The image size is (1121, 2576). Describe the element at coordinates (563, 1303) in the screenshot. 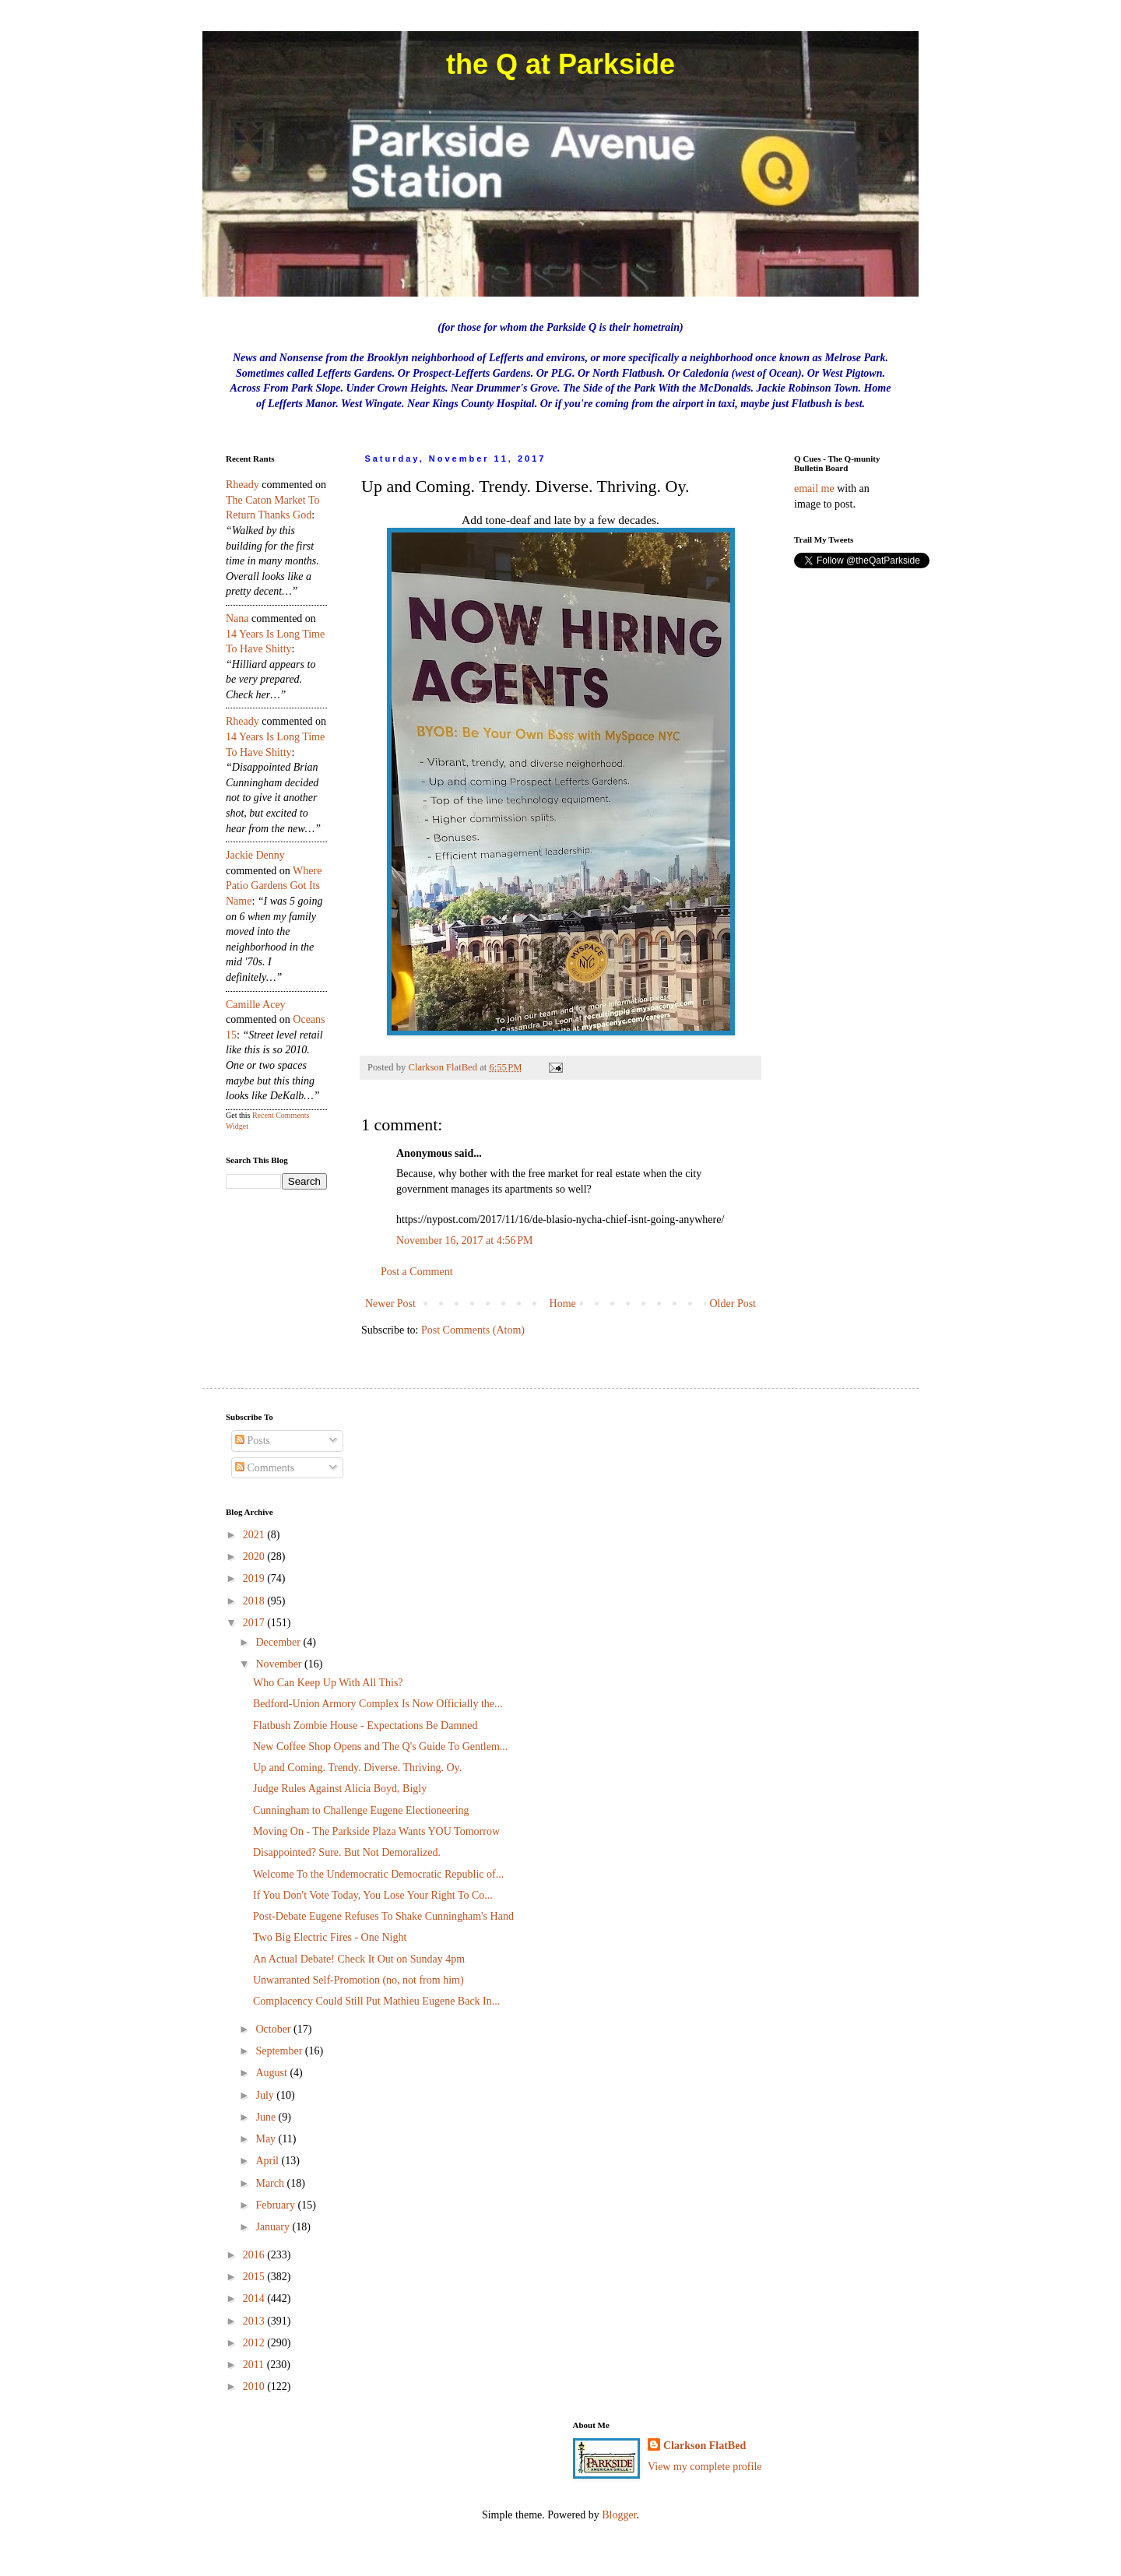

I see `Home` at that location.